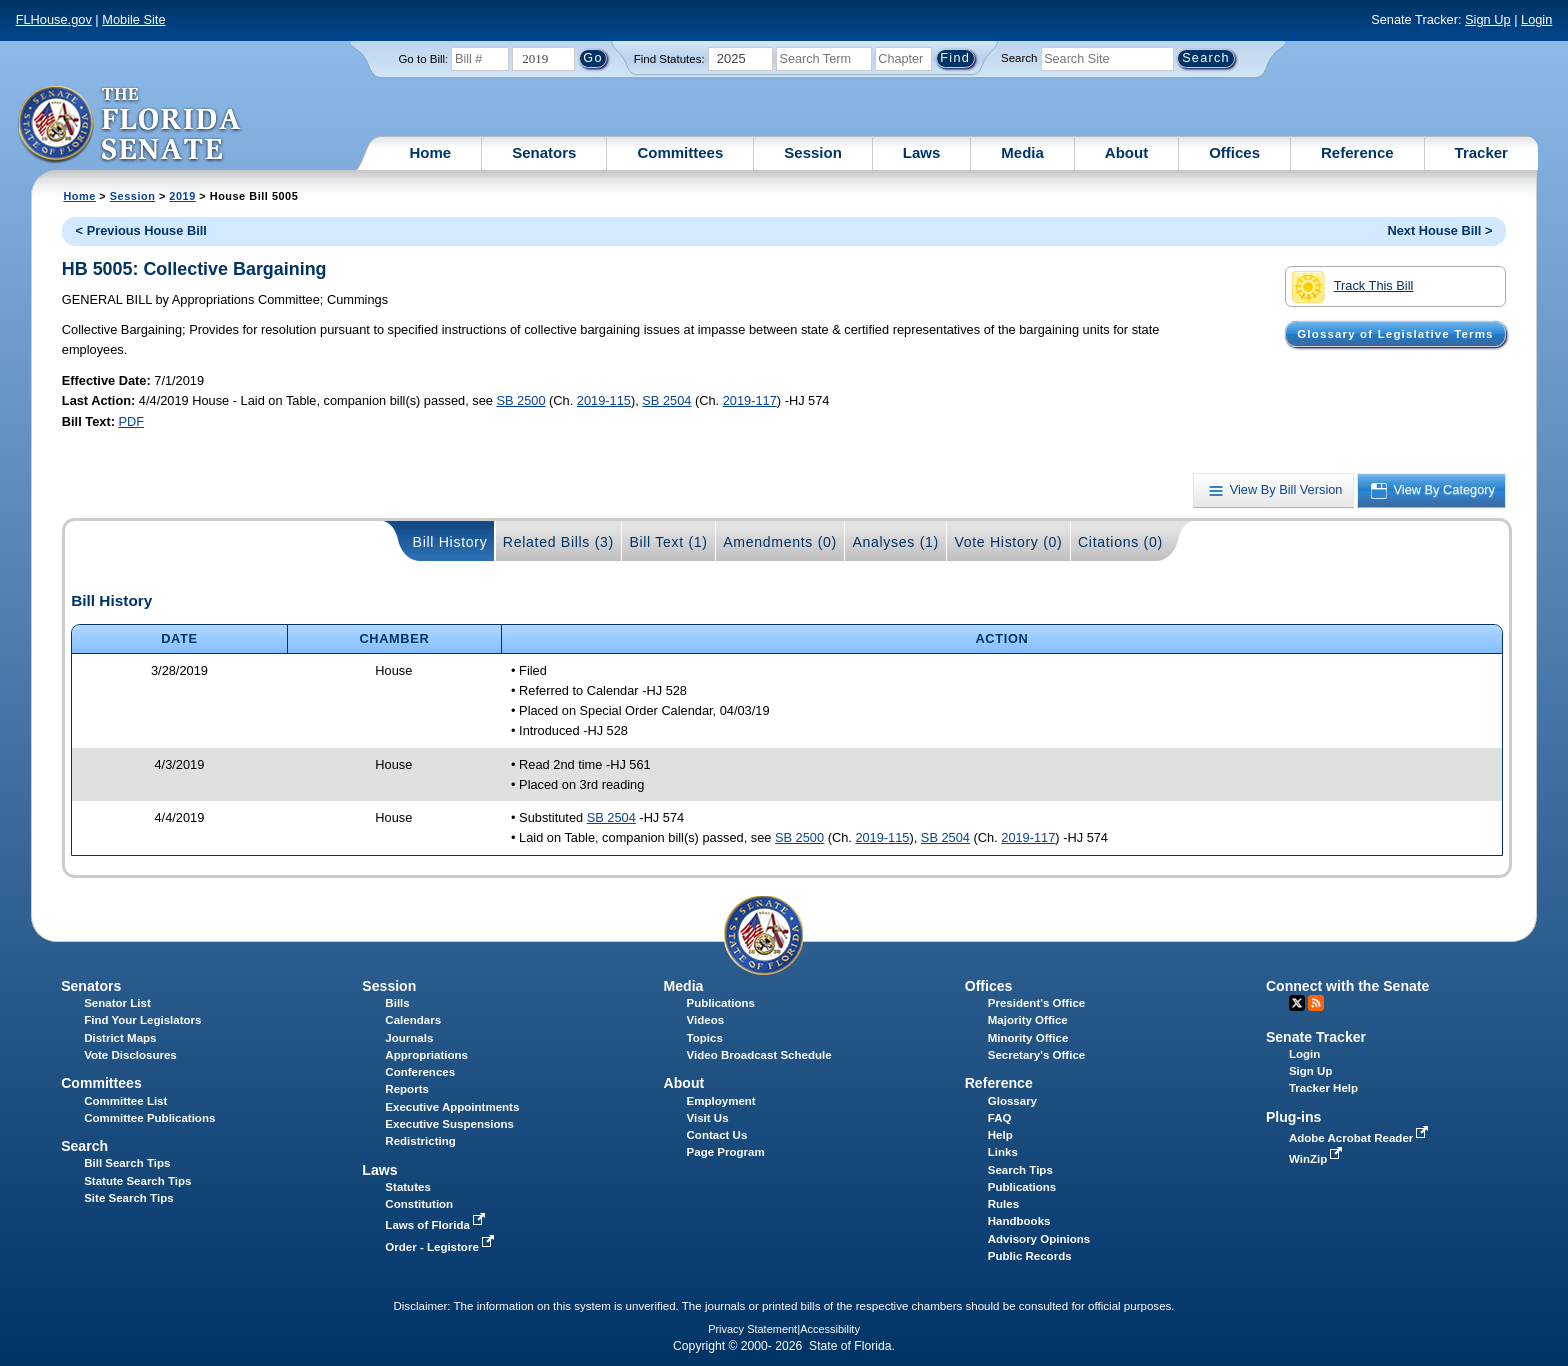 The width and height of the screenshot is (1568, 1366). I want to click on Twitter, so click(1297, 1003).